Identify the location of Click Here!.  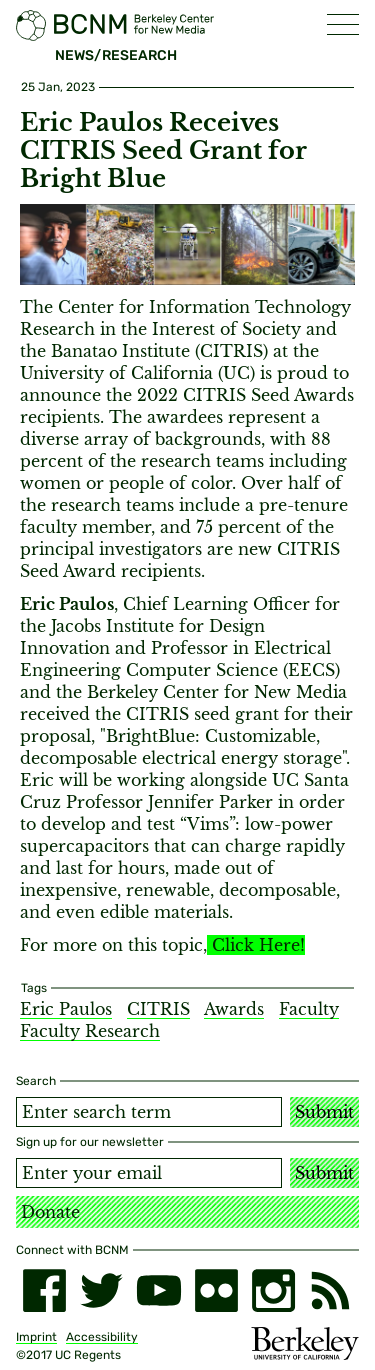
(258, 945).